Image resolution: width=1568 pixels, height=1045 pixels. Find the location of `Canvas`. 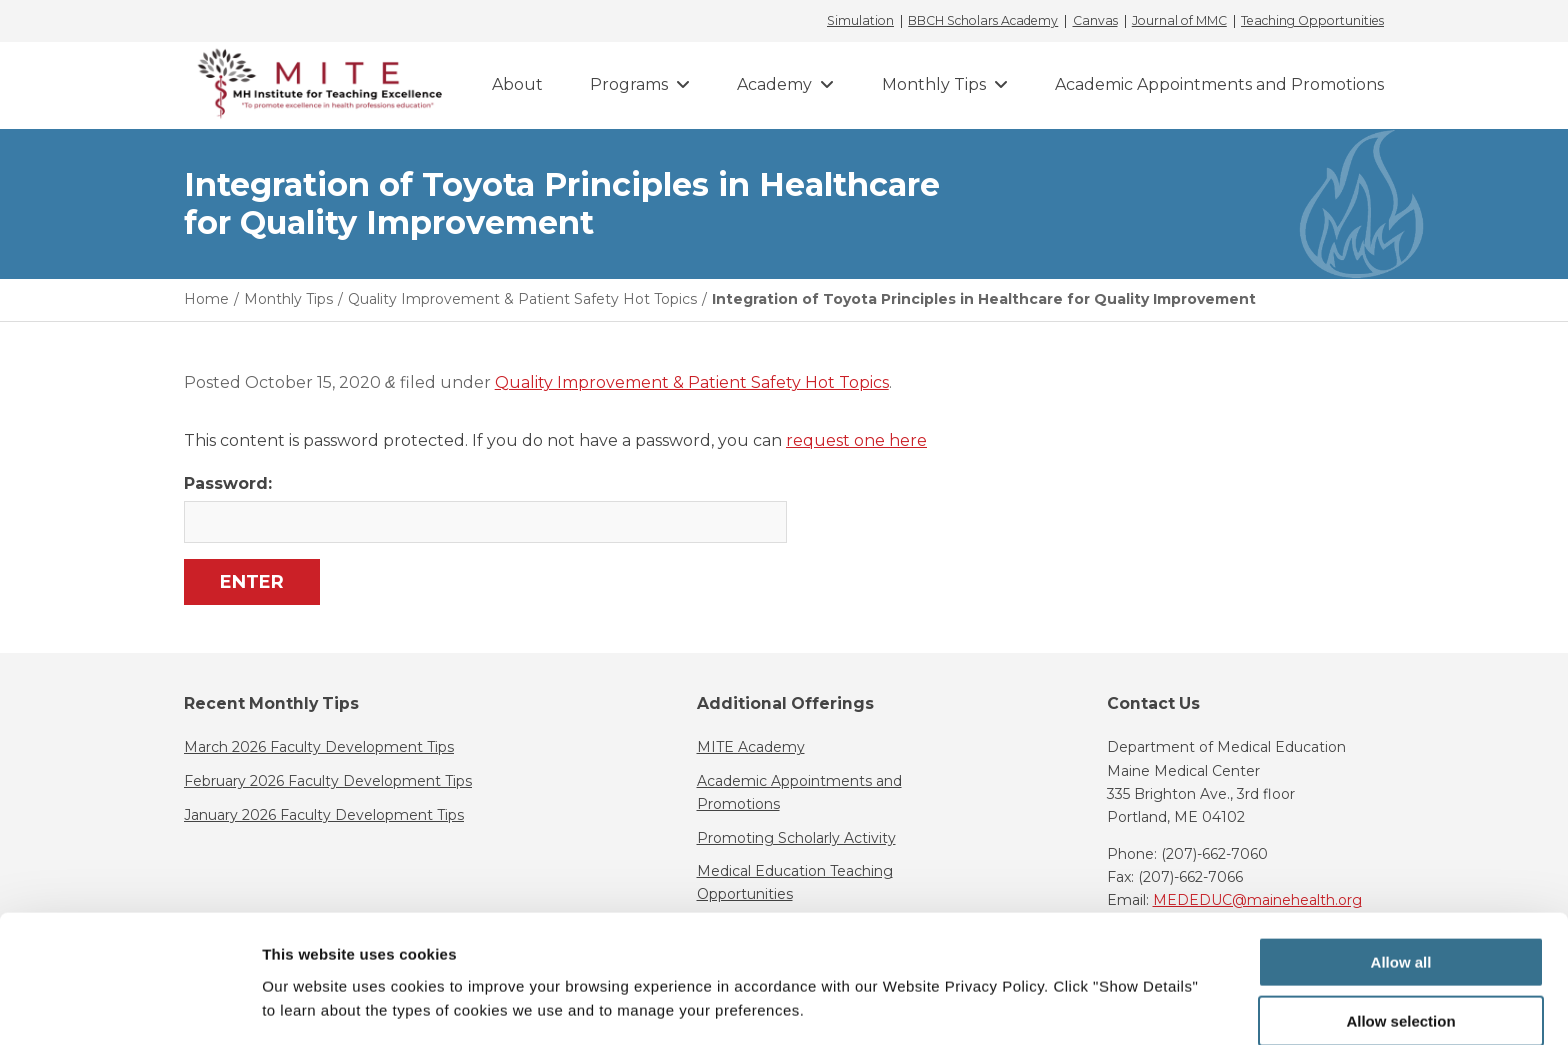

Canvas is located at coordinates (1095, 21).